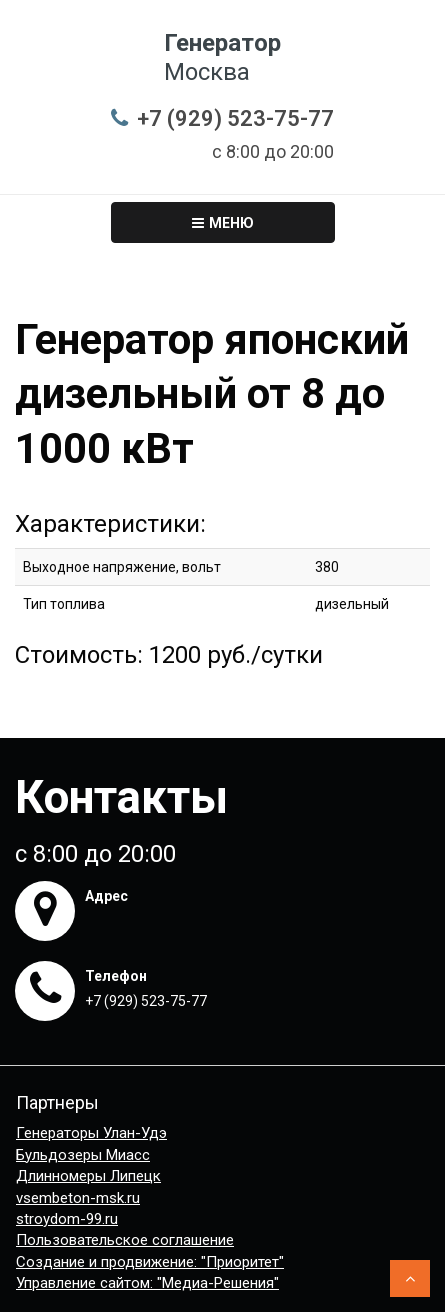 This screenshot has width=445, height=1312. What do you see at coordinates (125, 1240) in the screenshot?
I see `Пользовательское соглашение` at bounding box center [125, 1240].